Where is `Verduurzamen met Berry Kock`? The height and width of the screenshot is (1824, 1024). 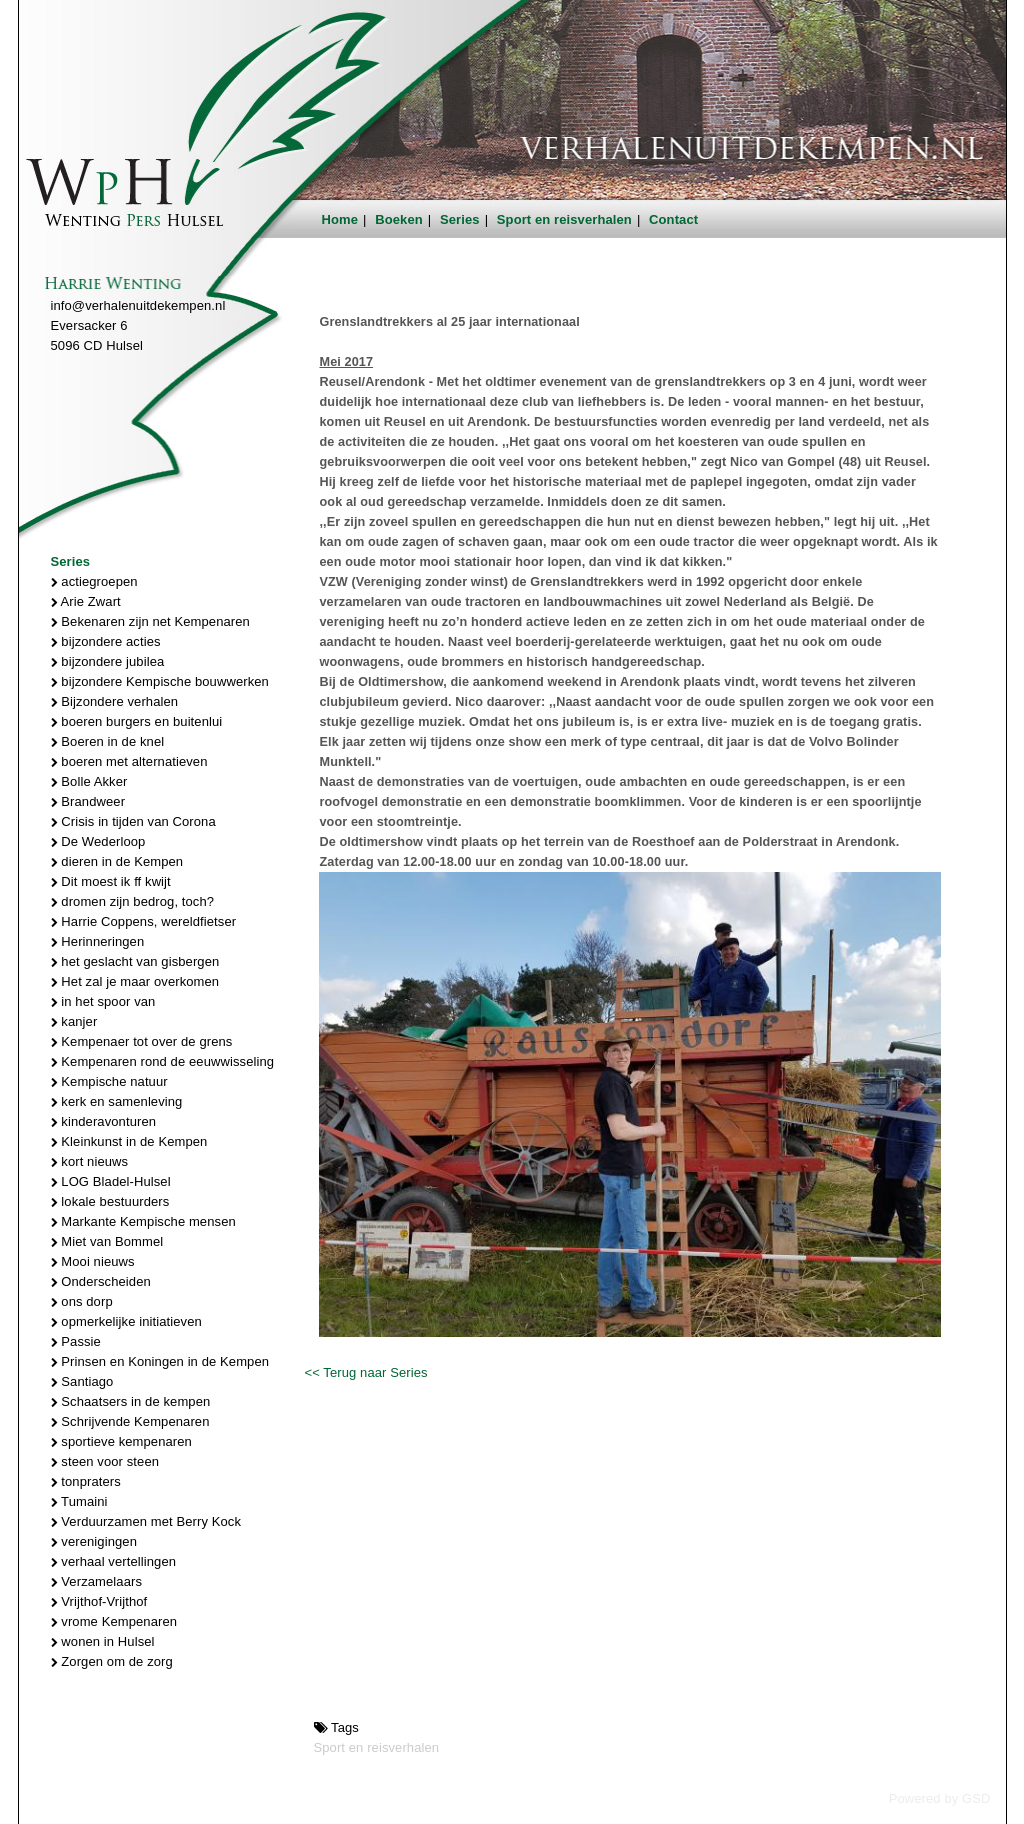 Verduurzamen met Berry Kock is located at coordinates (146, 1521).